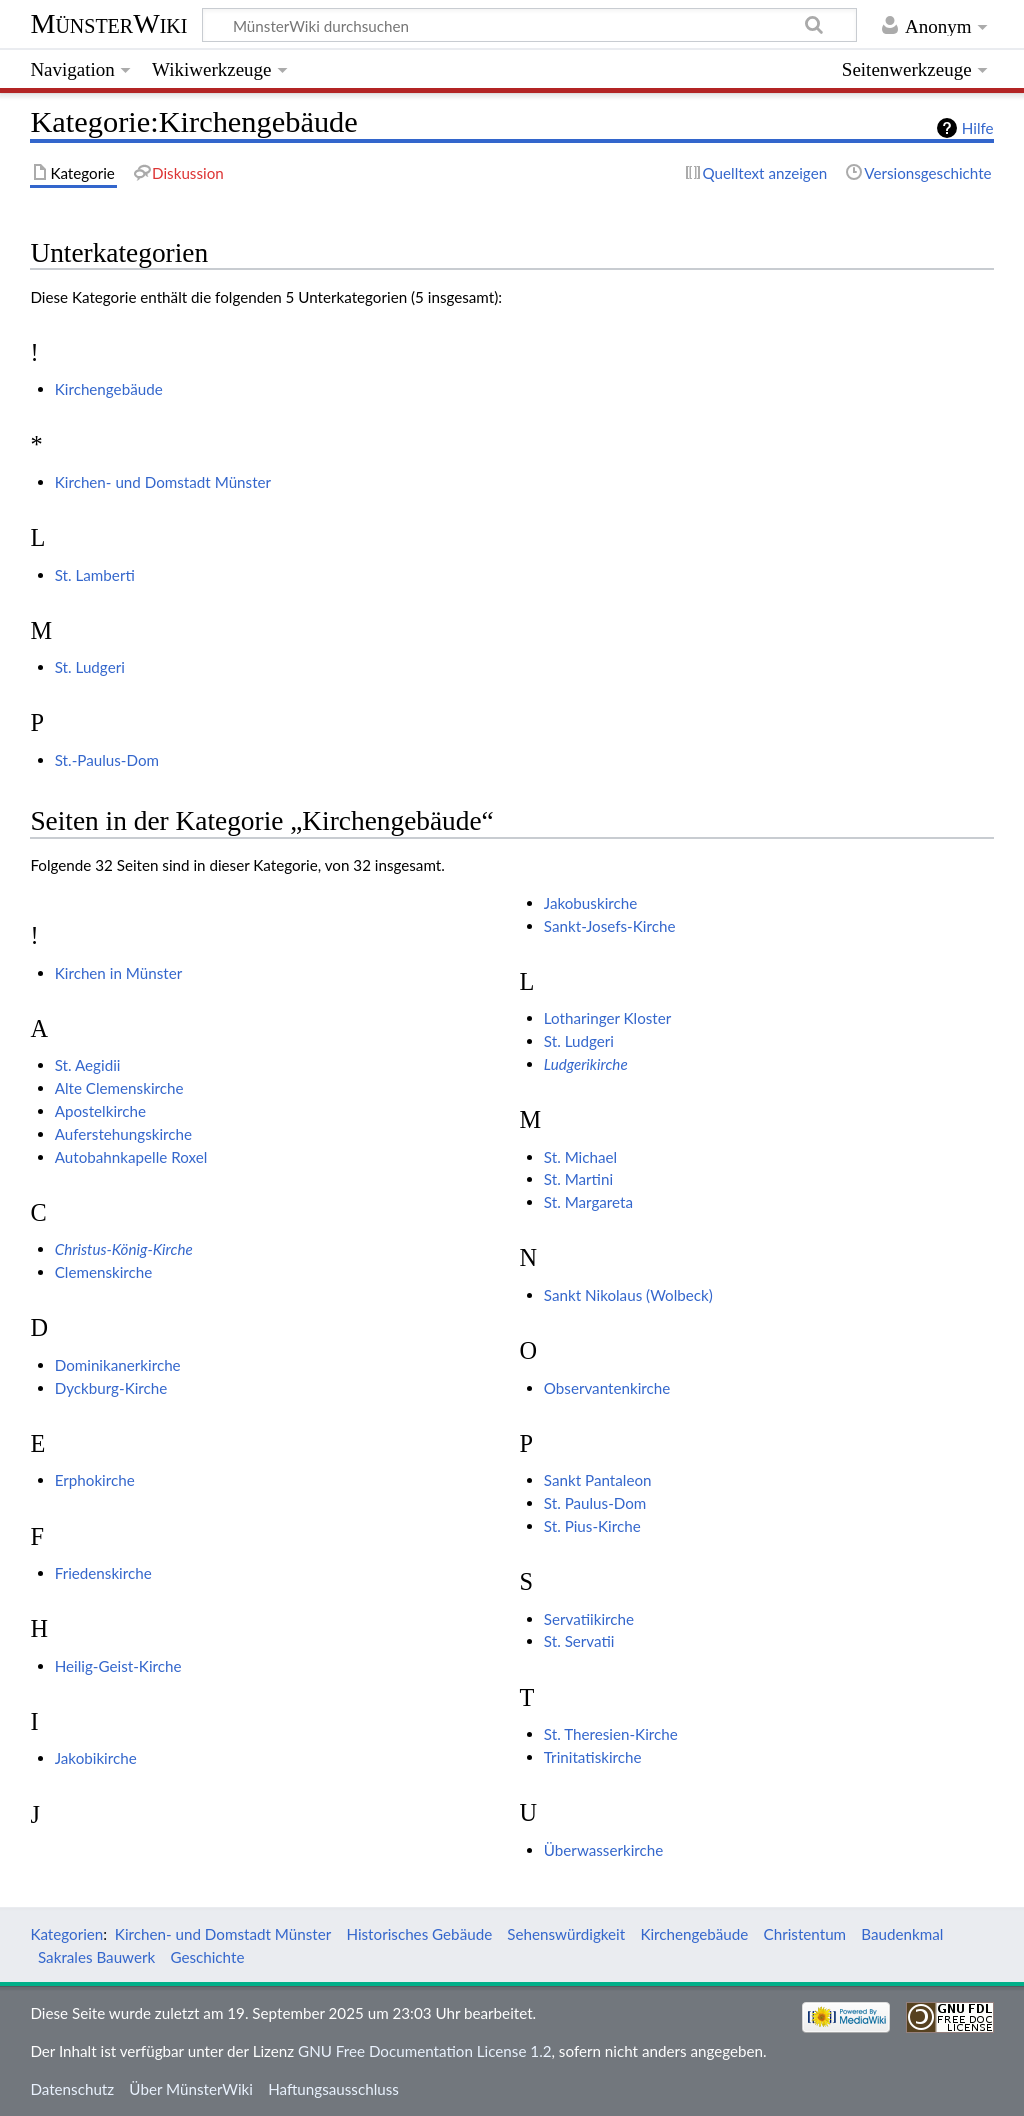  I want to click on Heilig-Geist-Kirche, so click(118, 1666).